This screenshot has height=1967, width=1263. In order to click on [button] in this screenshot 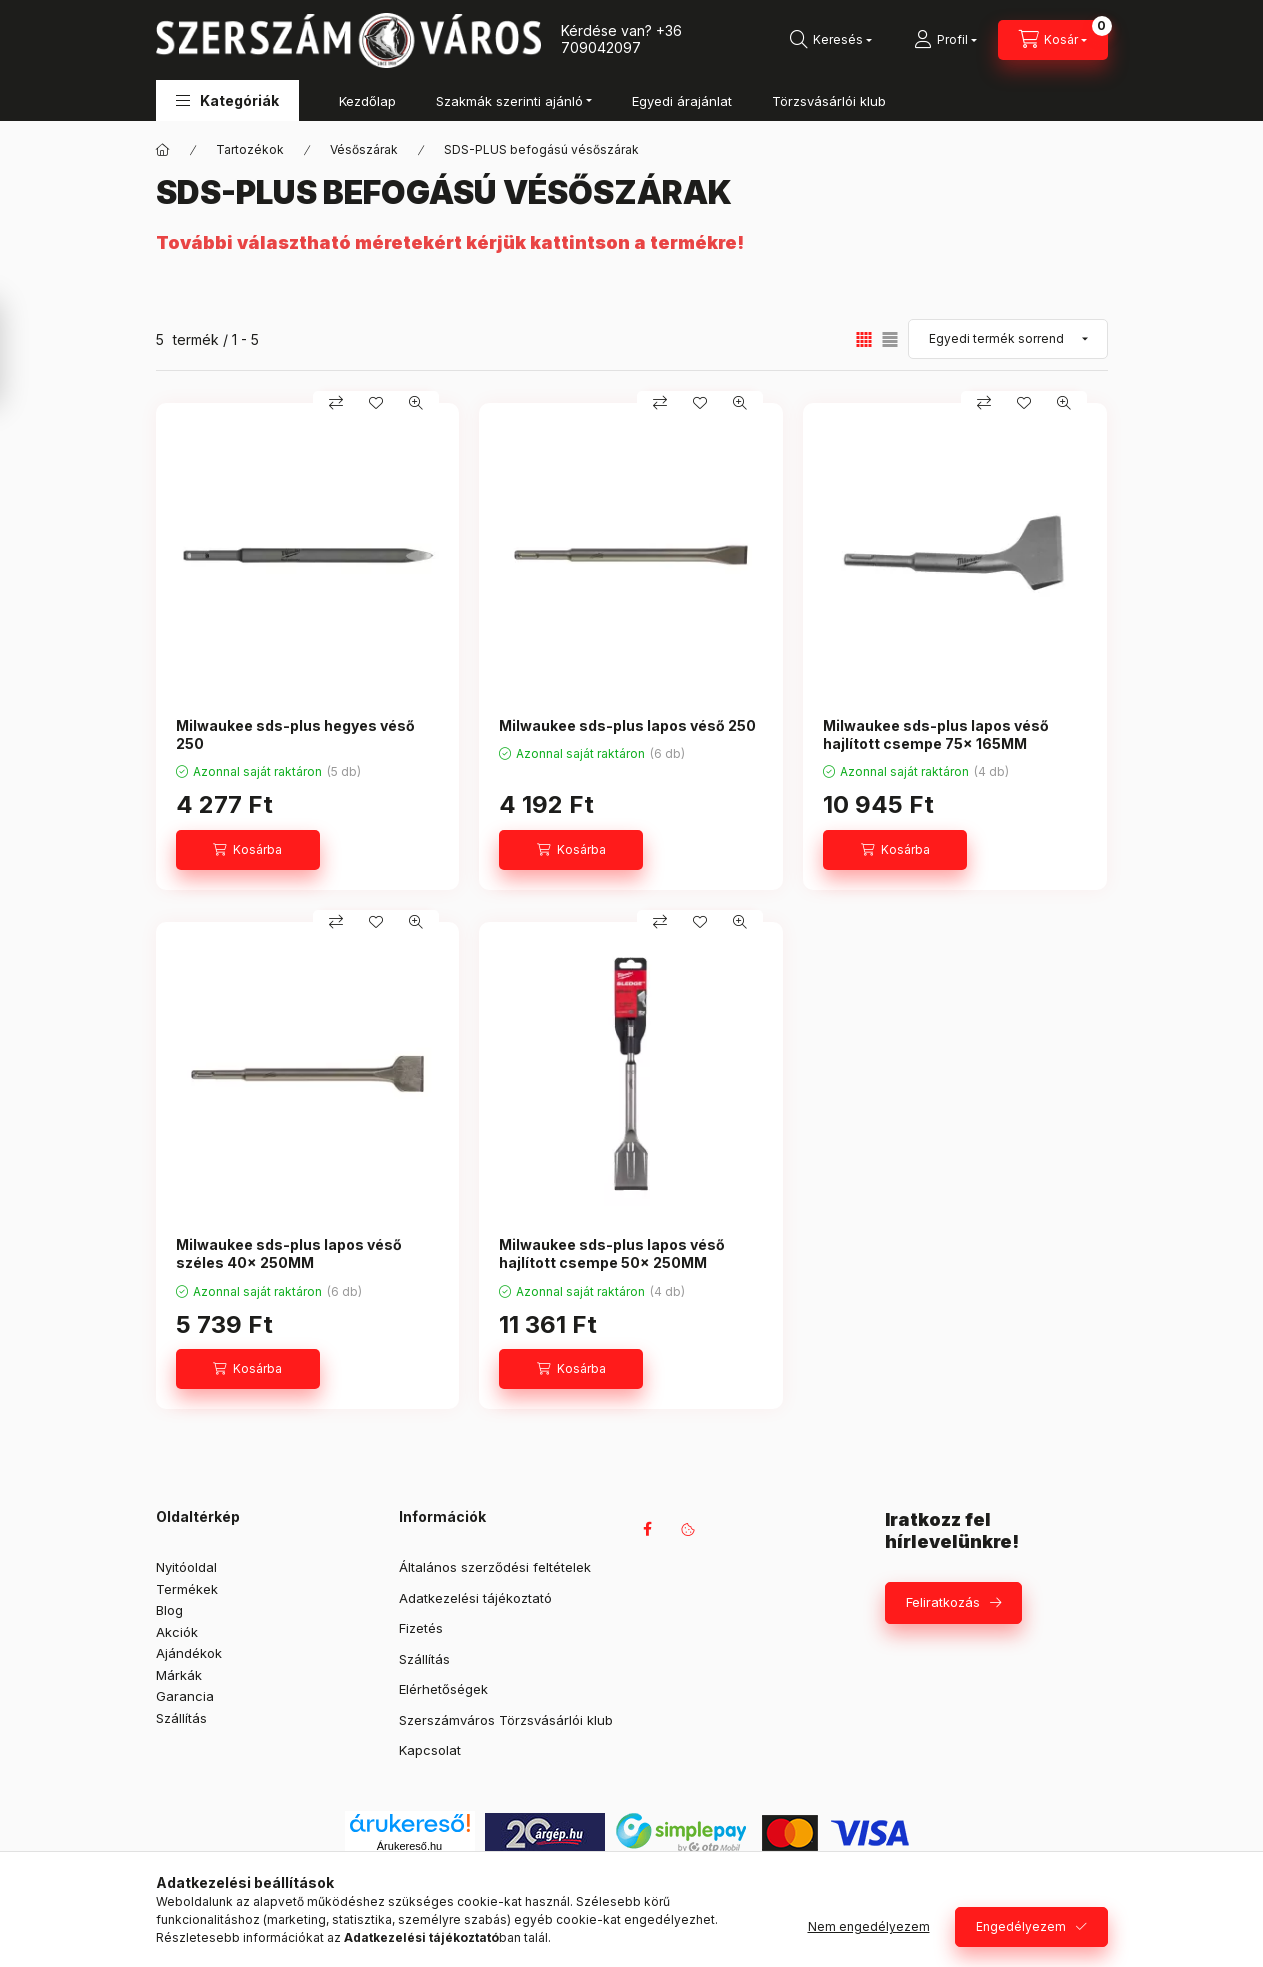, I will do `click(227, 100)`.